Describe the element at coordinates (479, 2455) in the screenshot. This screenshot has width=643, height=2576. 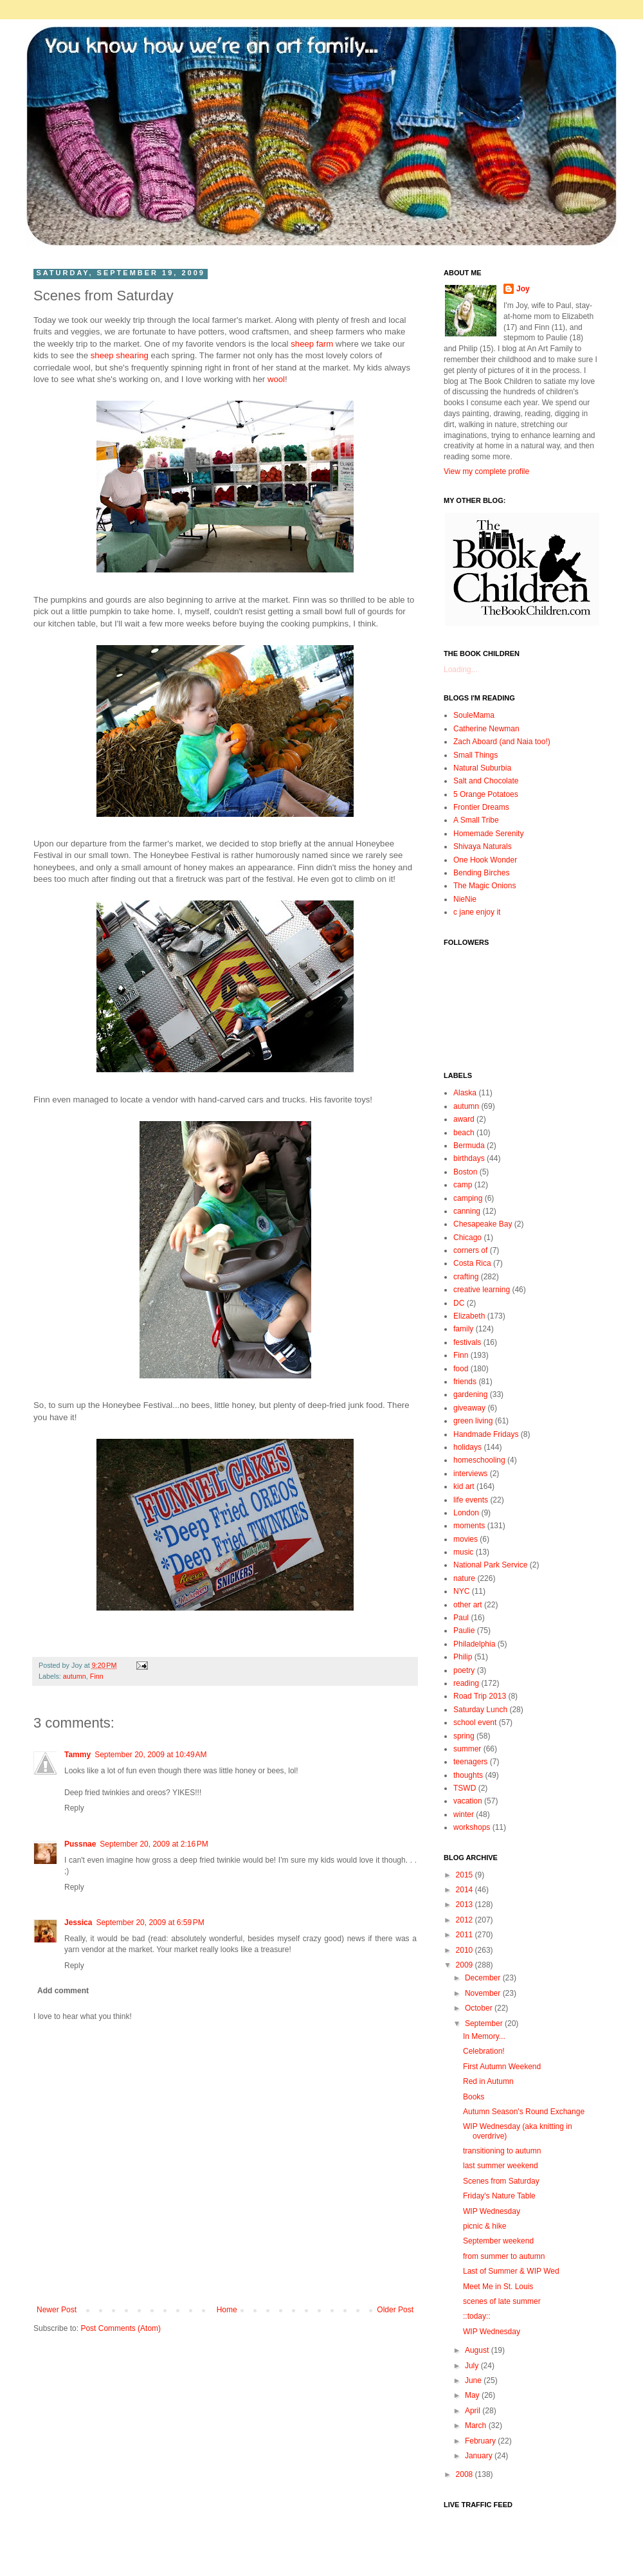
I see `January` at that location.